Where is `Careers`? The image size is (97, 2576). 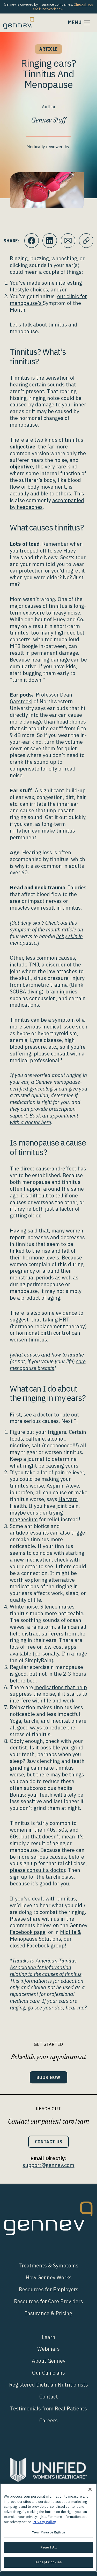 Careers is located at coordinates (48, 2420).